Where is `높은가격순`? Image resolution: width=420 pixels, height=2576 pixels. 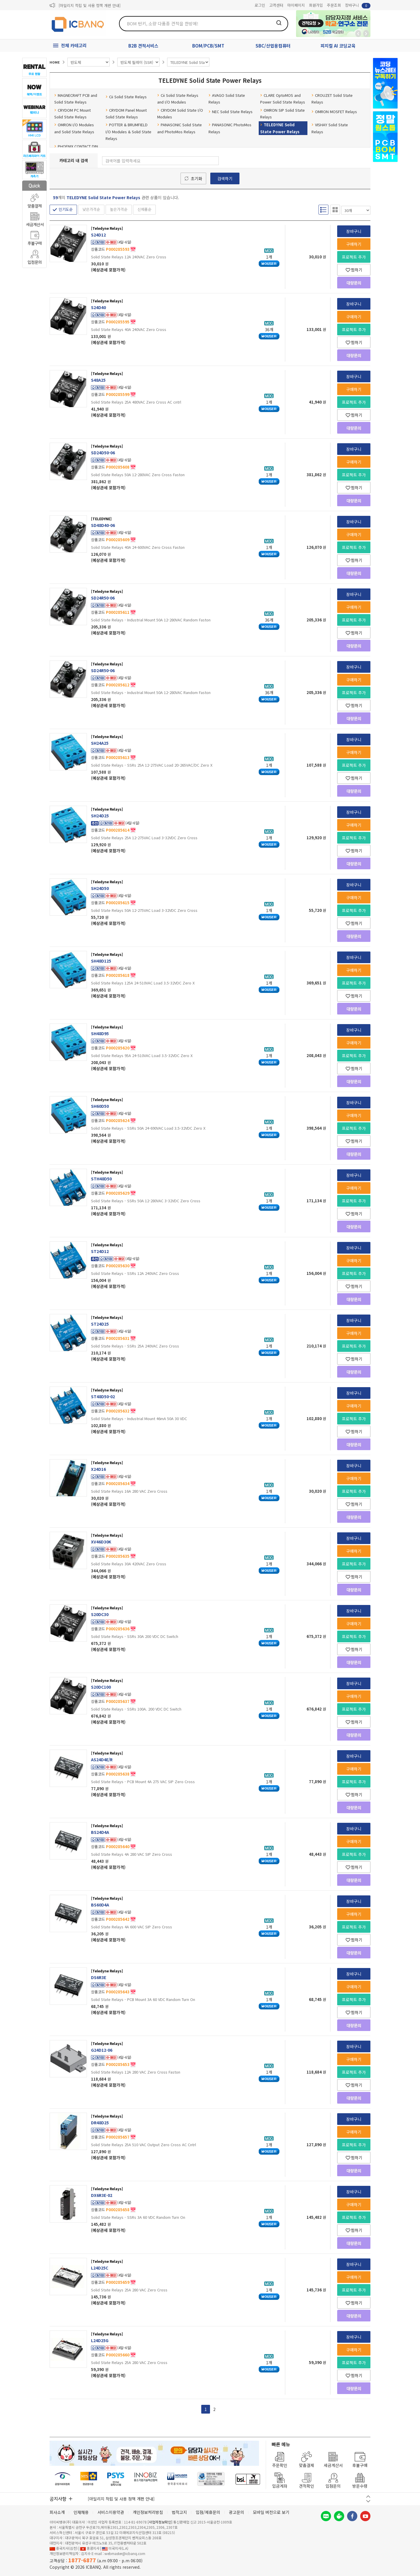
높은가격순 is located at coordinates (118, 209).